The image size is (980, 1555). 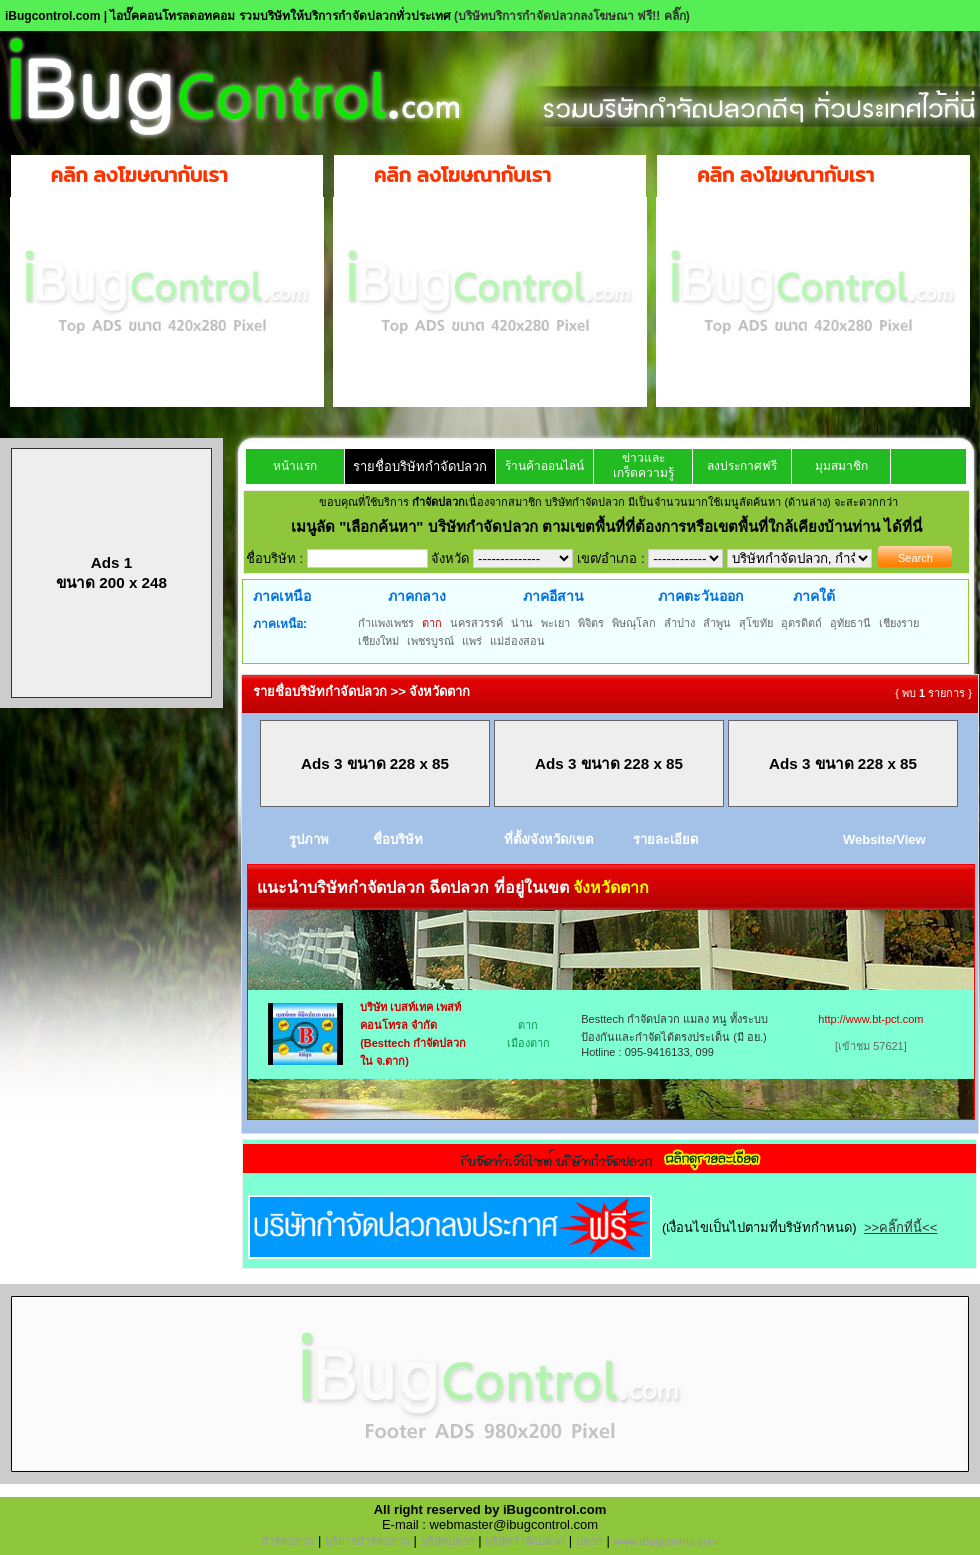 I want to click on www.iBugcontrol.com, so click(x=665, y=1541).